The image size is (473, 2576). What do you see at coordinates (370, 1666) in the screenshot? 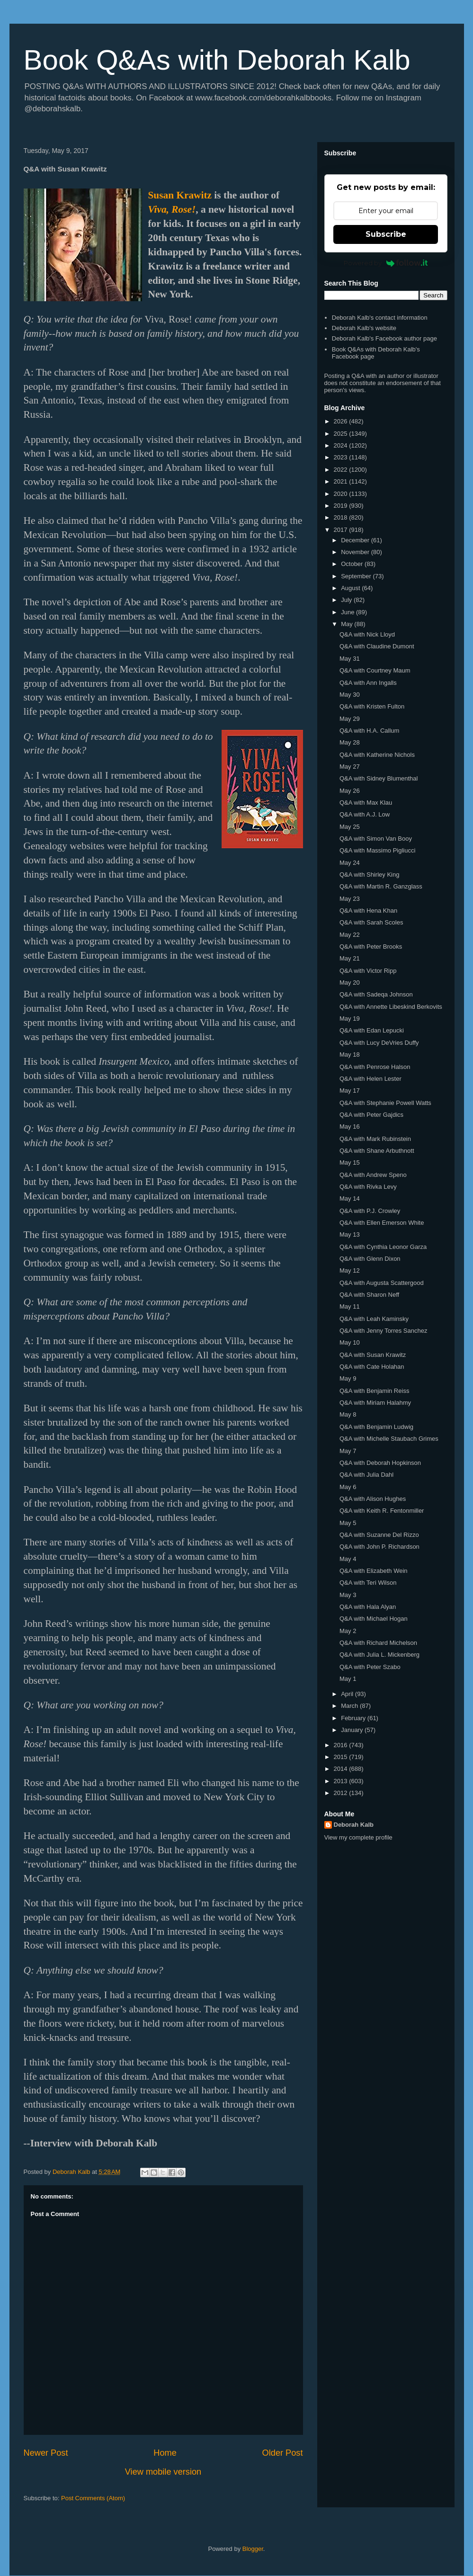
I see `Q&A with Peter Szabo` at bounding box center [370, 1666].